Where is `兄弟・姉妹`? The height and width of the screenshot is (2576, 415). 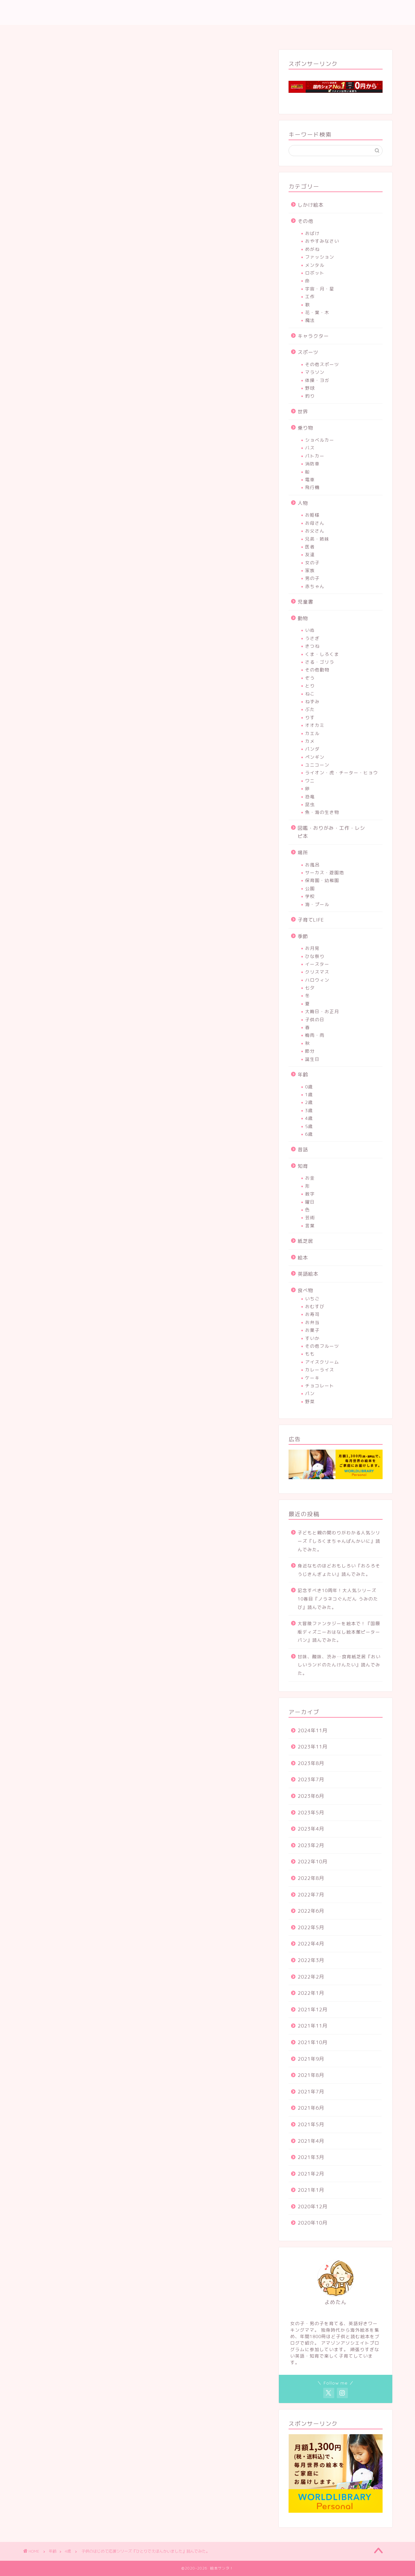 兄弟・姉妹 is located at coordinates (317, 539).